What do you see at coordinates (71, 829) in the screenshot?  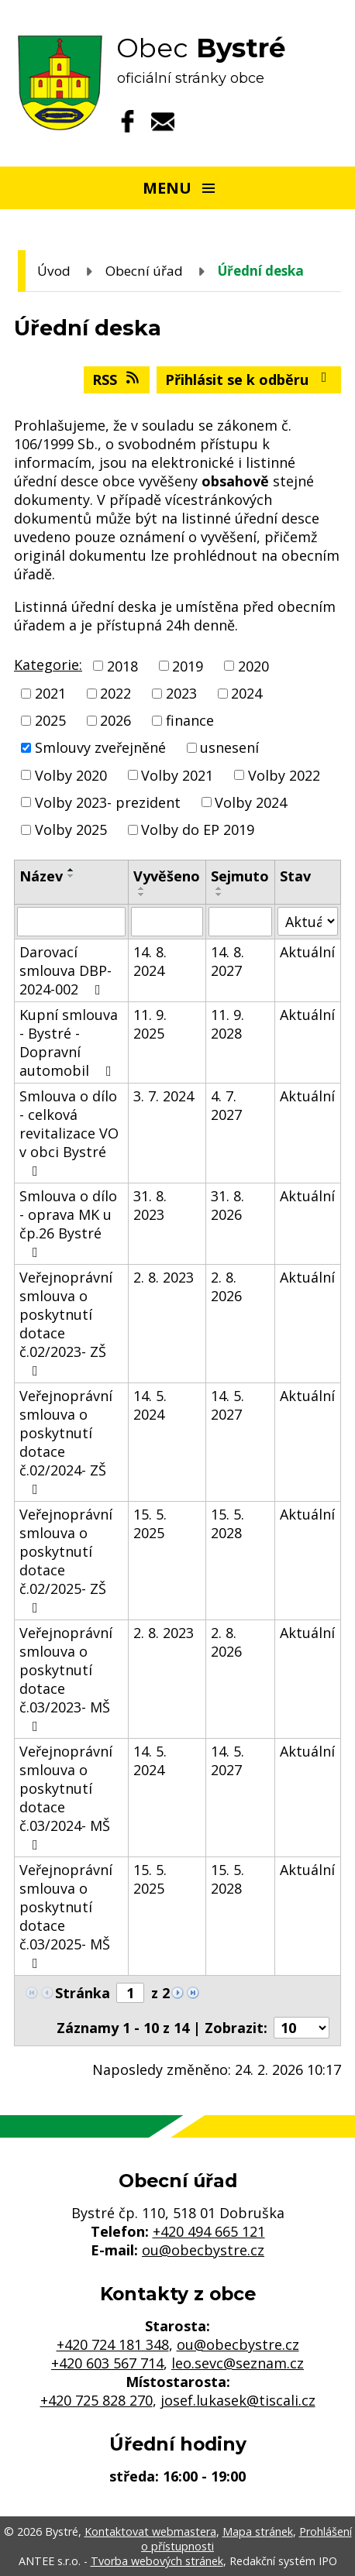 I see `Volby 2025` at bounding box center [71, 829].